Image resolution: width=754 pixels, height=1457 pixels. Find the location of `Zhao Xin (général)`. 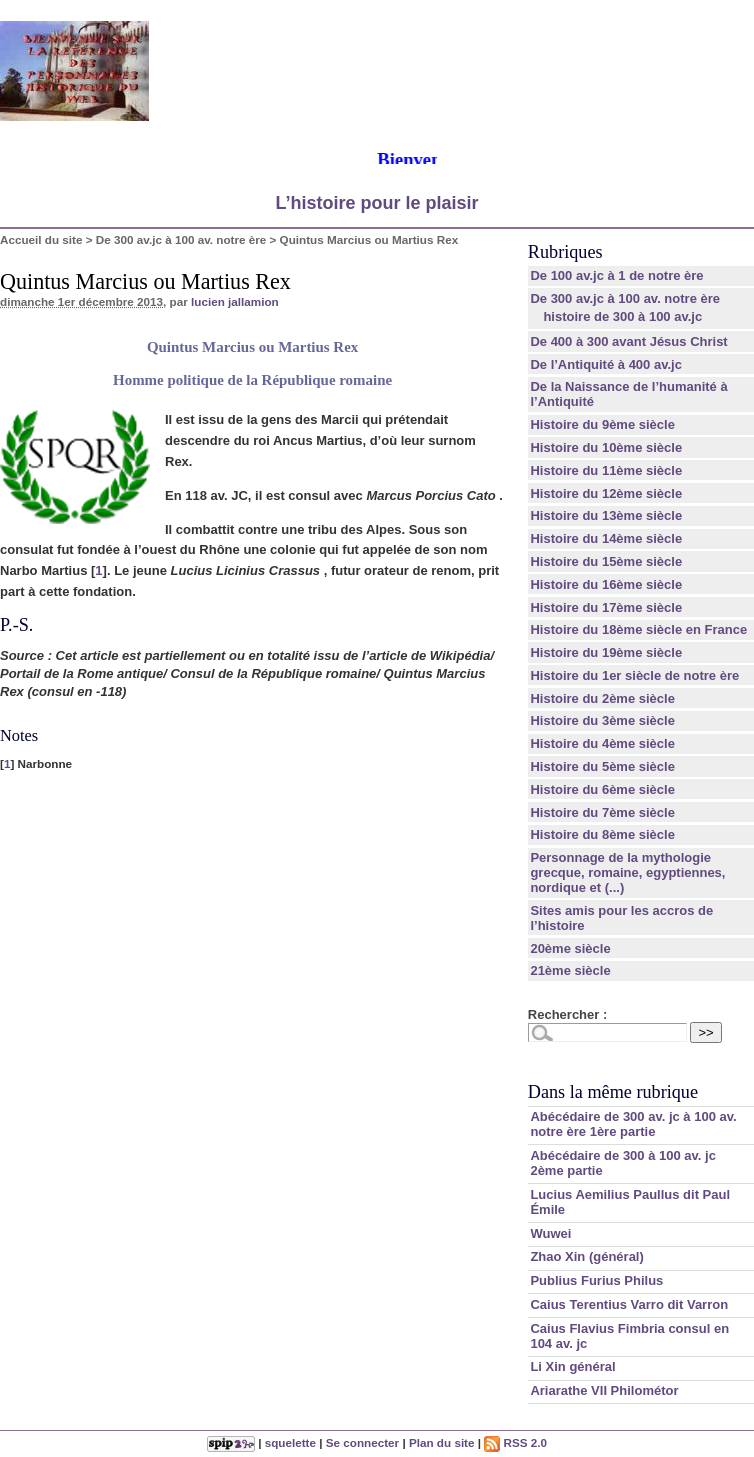

Zhao Xin (général) is located at coordinates (586, 1256).